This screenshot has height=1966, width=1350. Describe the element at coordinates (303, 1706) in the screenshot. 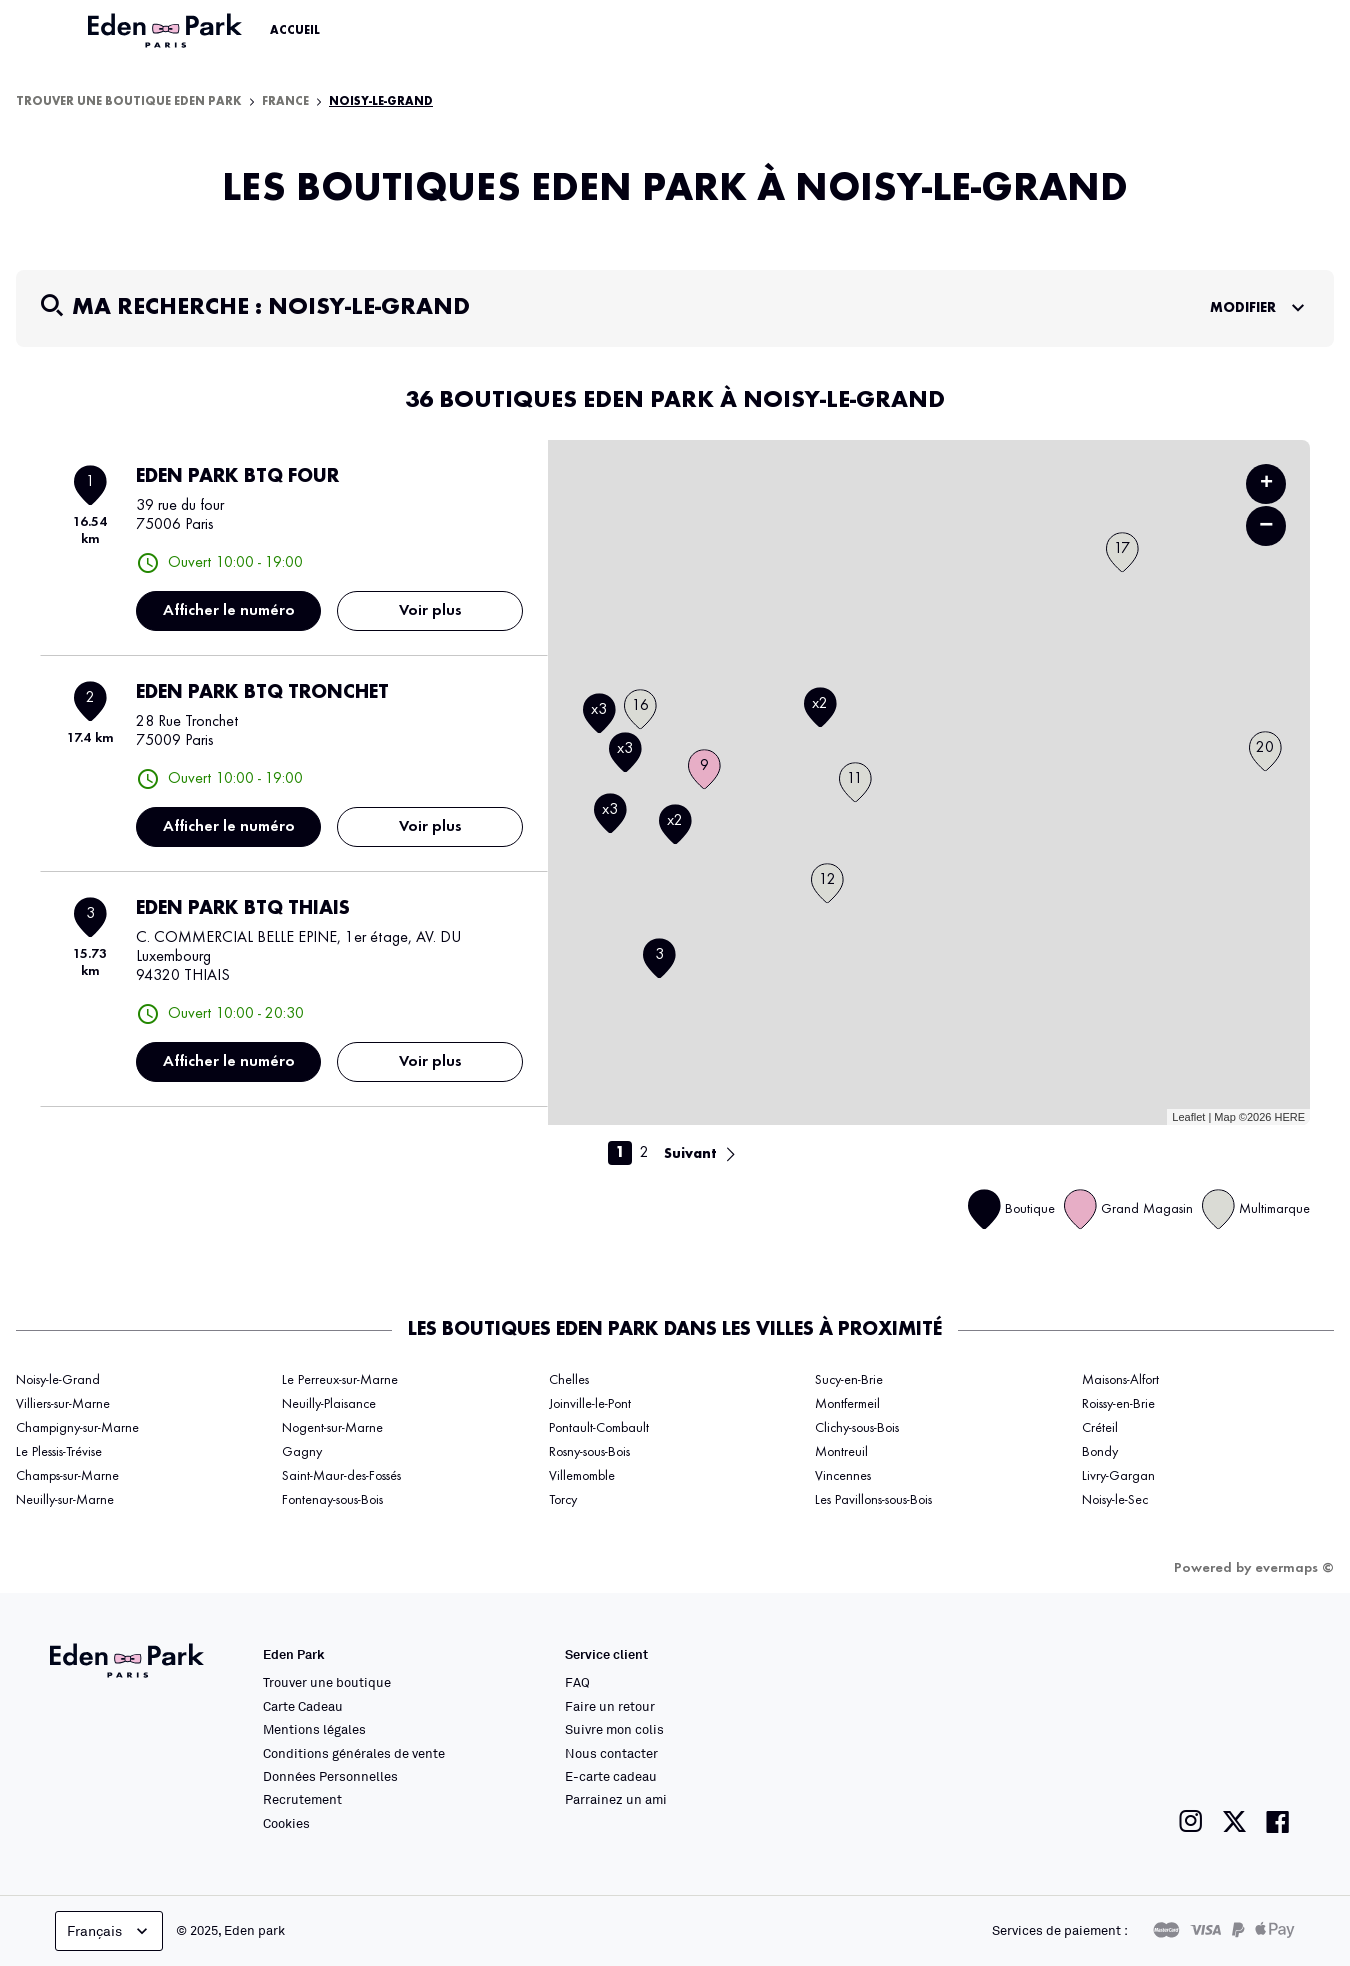

I see `Carte Cadeau` at that location.